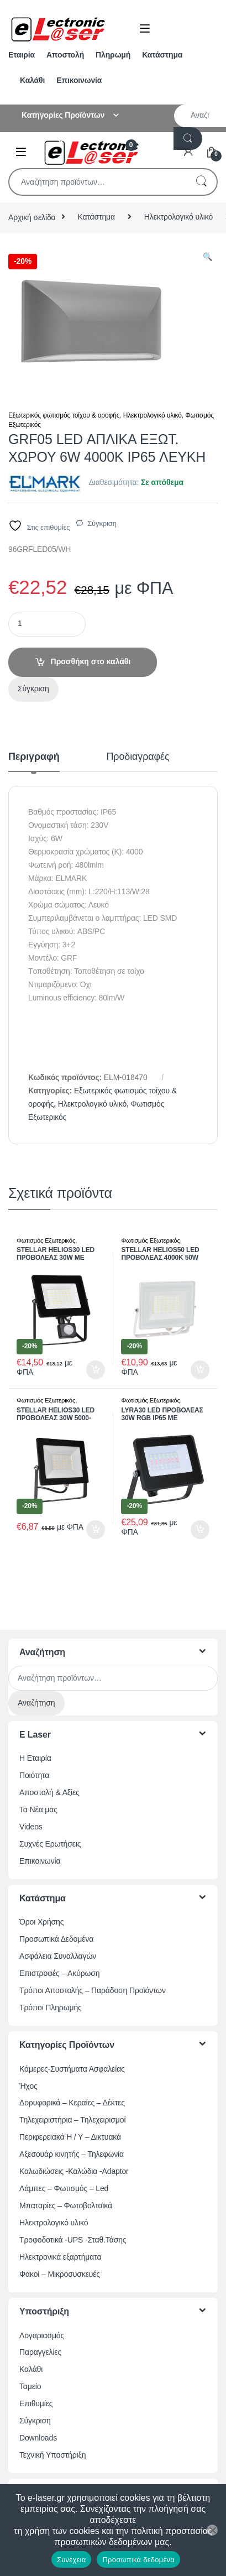 Image resolution: width=226 pixels, height=2576 pixels. What do you see at coordinates (31, 1826) in the screenshot?
I see `Videos` at bounding box center [31, 1826].